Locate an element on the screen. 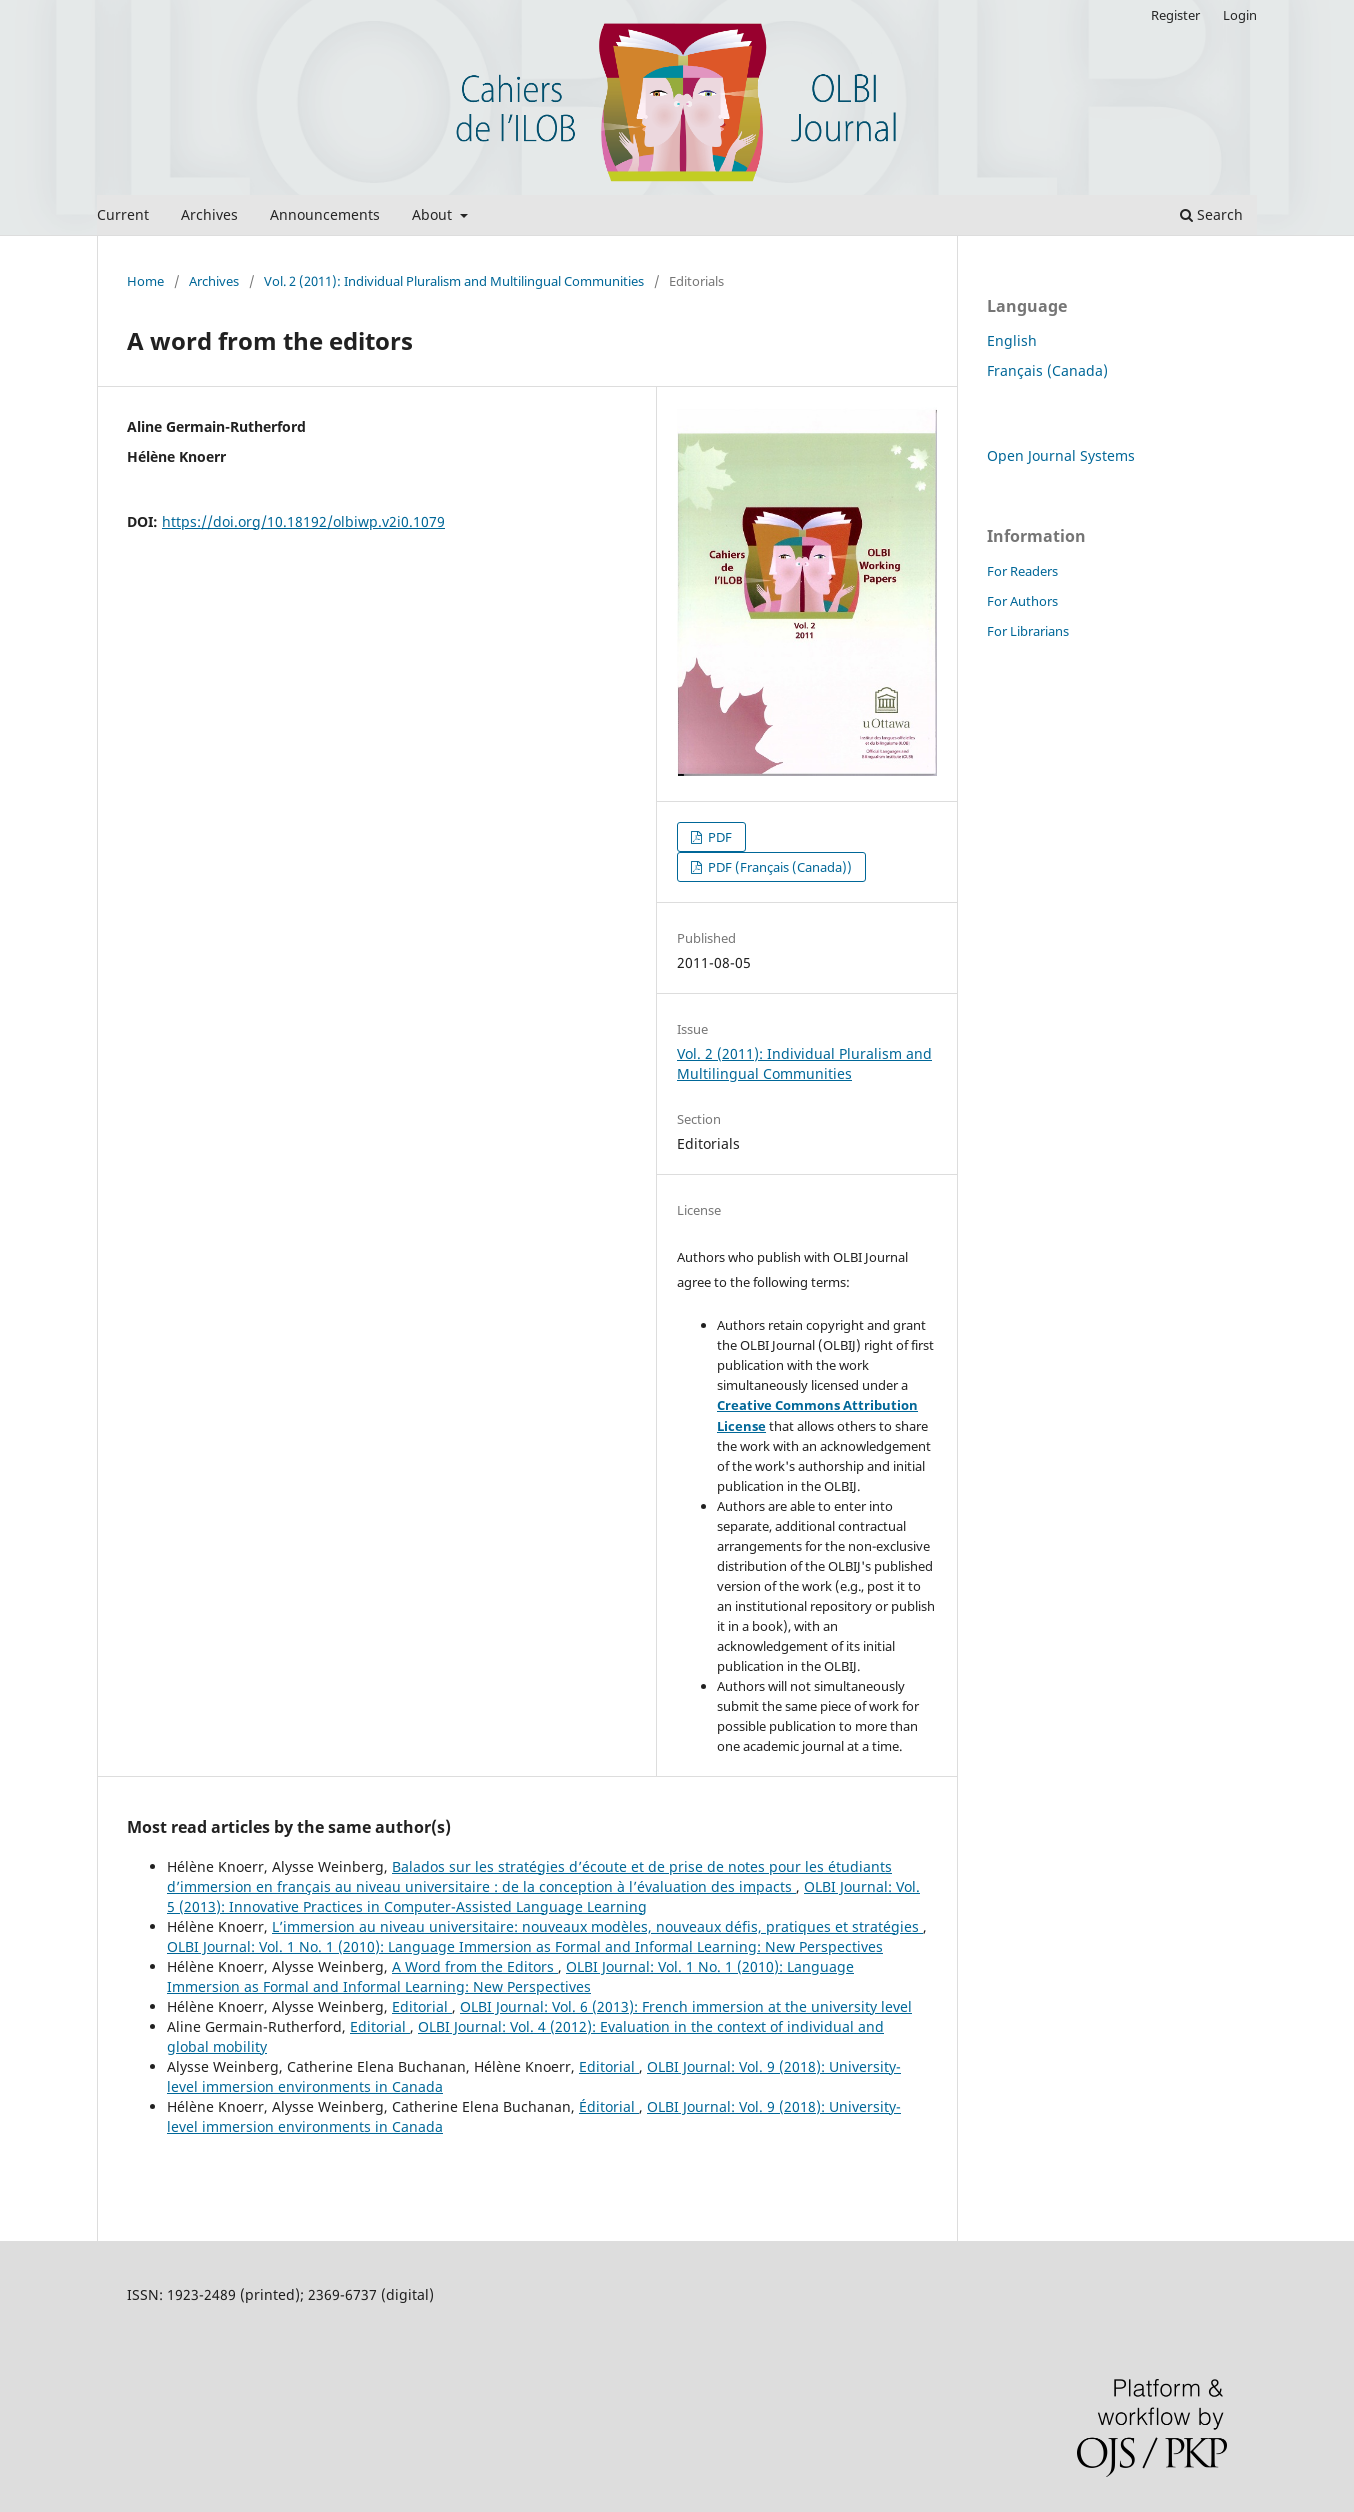 This screenshot has width=1354, height=2512. For Librarians is located at coordinates (1028, 631).